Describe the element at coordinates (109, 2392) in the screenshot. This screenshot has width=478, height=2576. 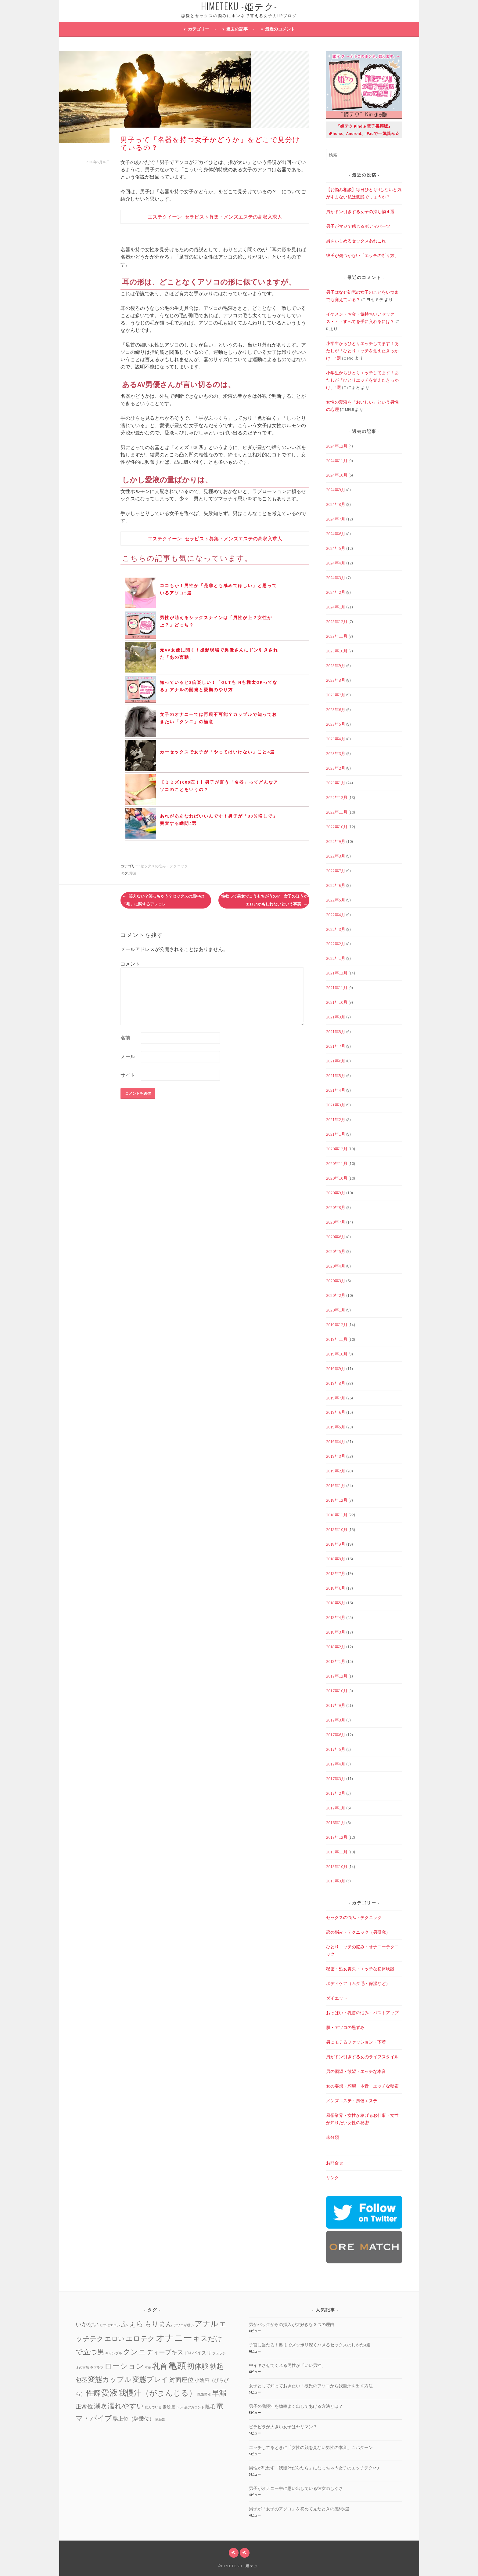
I see `愛液 [愛液 (31個の項目)]` at that location.